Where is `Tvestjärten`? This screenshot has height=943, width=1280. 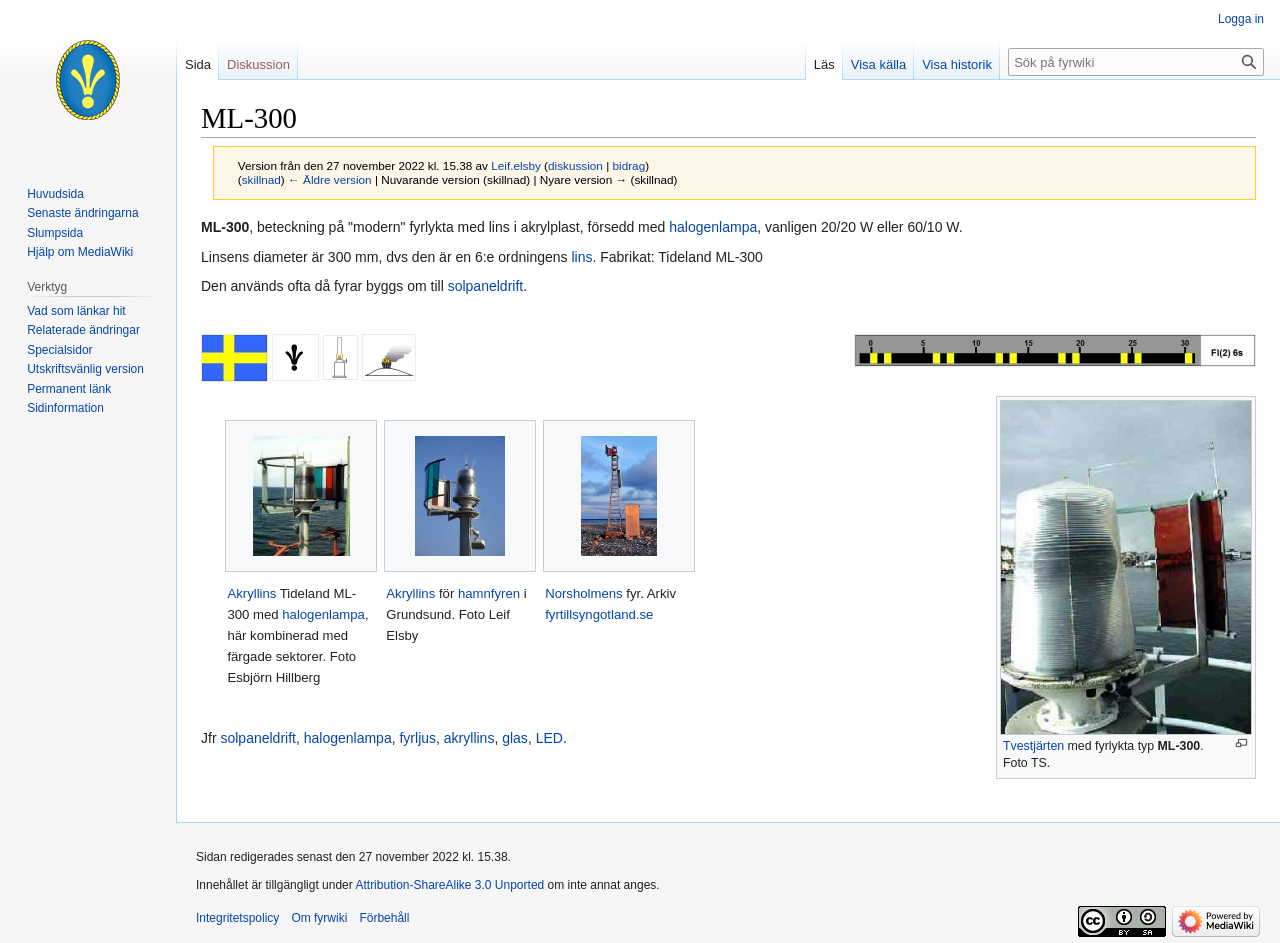
Tvestjärten is located at coordinates (1033, 746).